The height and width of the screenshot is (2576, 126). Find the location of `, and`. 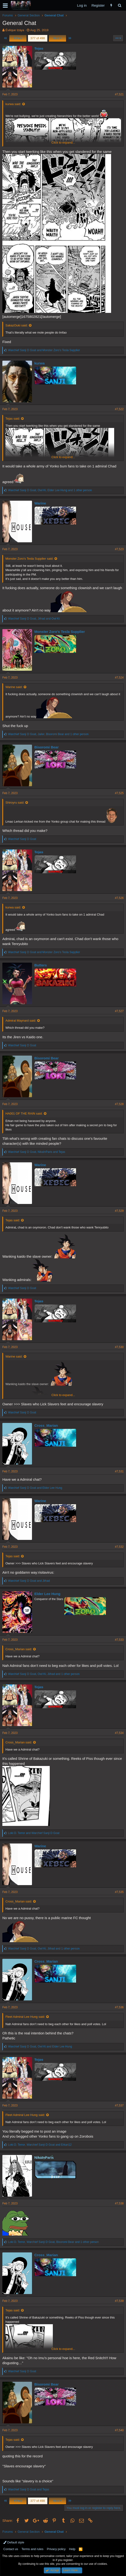

, and is located at coordinates (34, 618).